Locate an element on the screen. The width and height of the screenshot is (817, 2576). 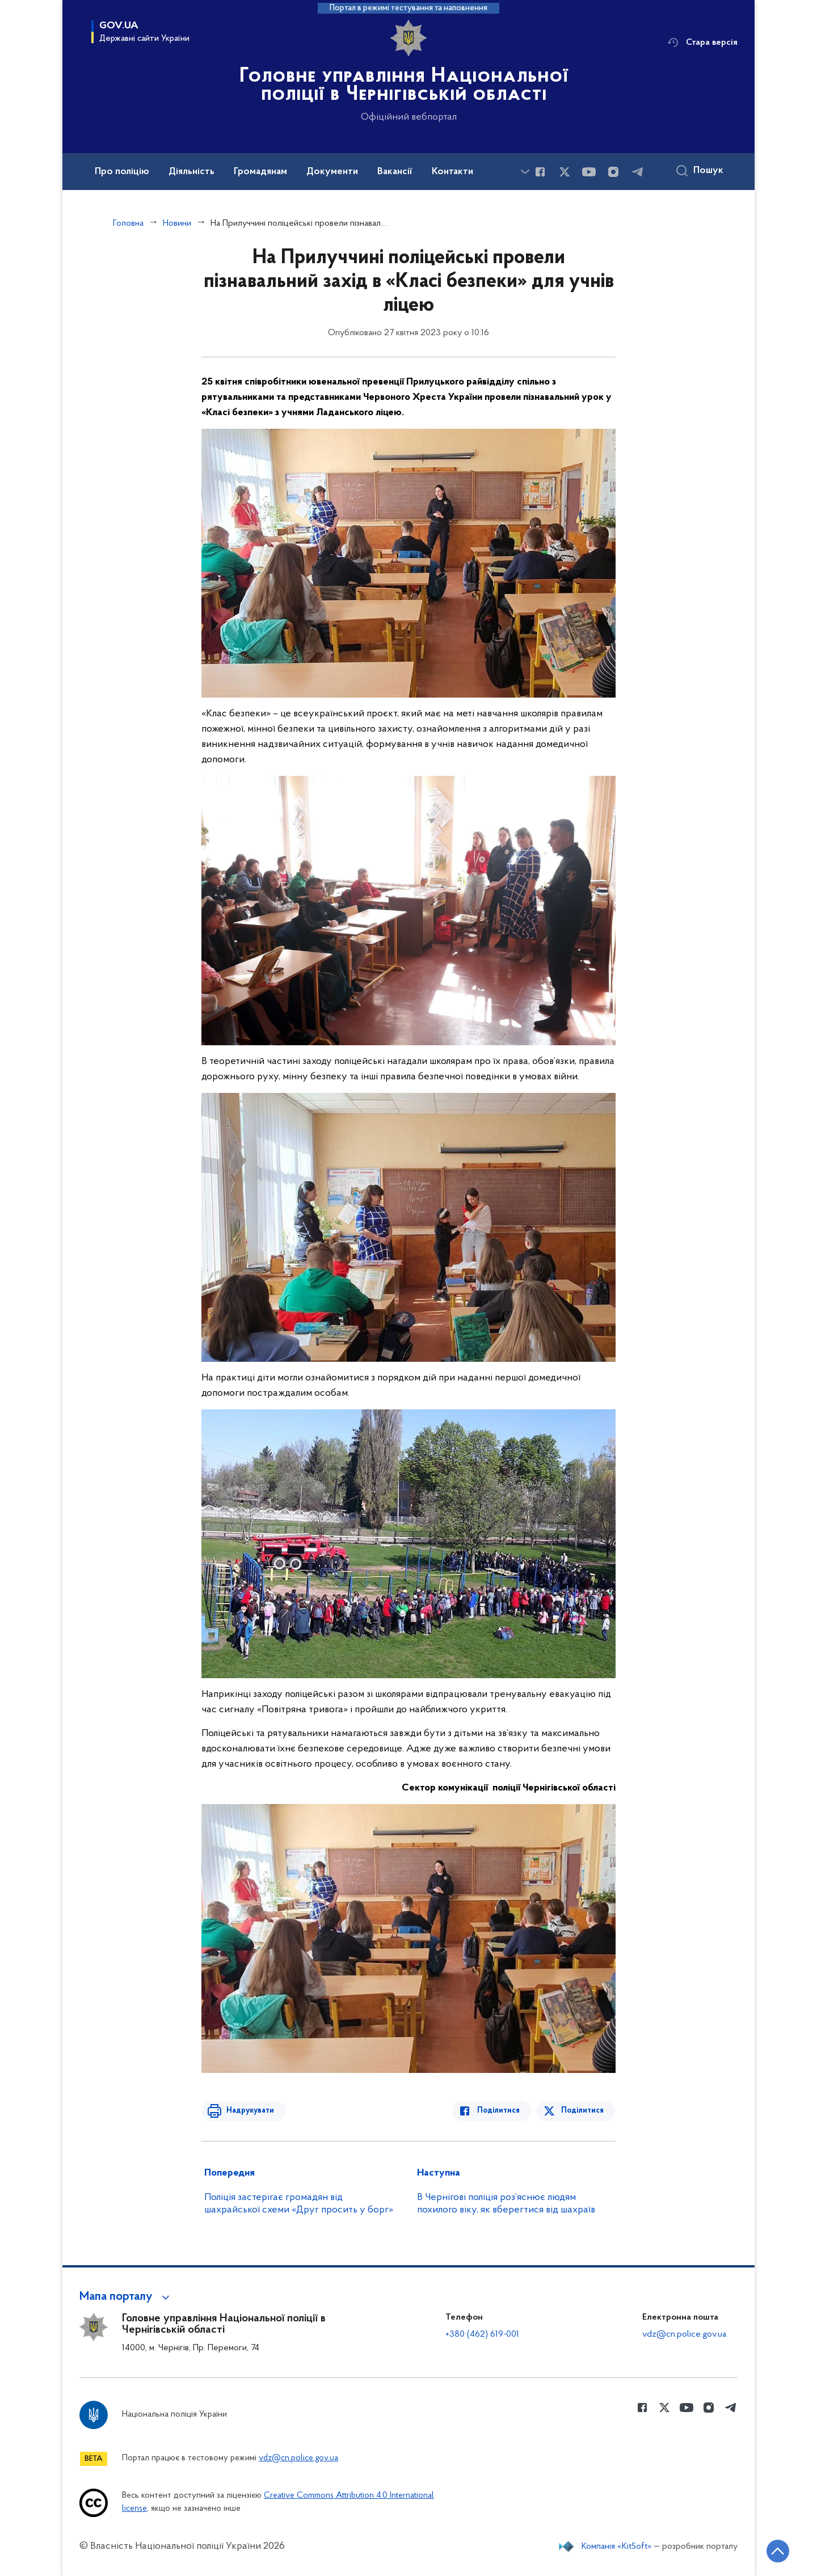
[Сторінка у telegram (відкриває нове вікно)] is located at coordinates (638, 172).